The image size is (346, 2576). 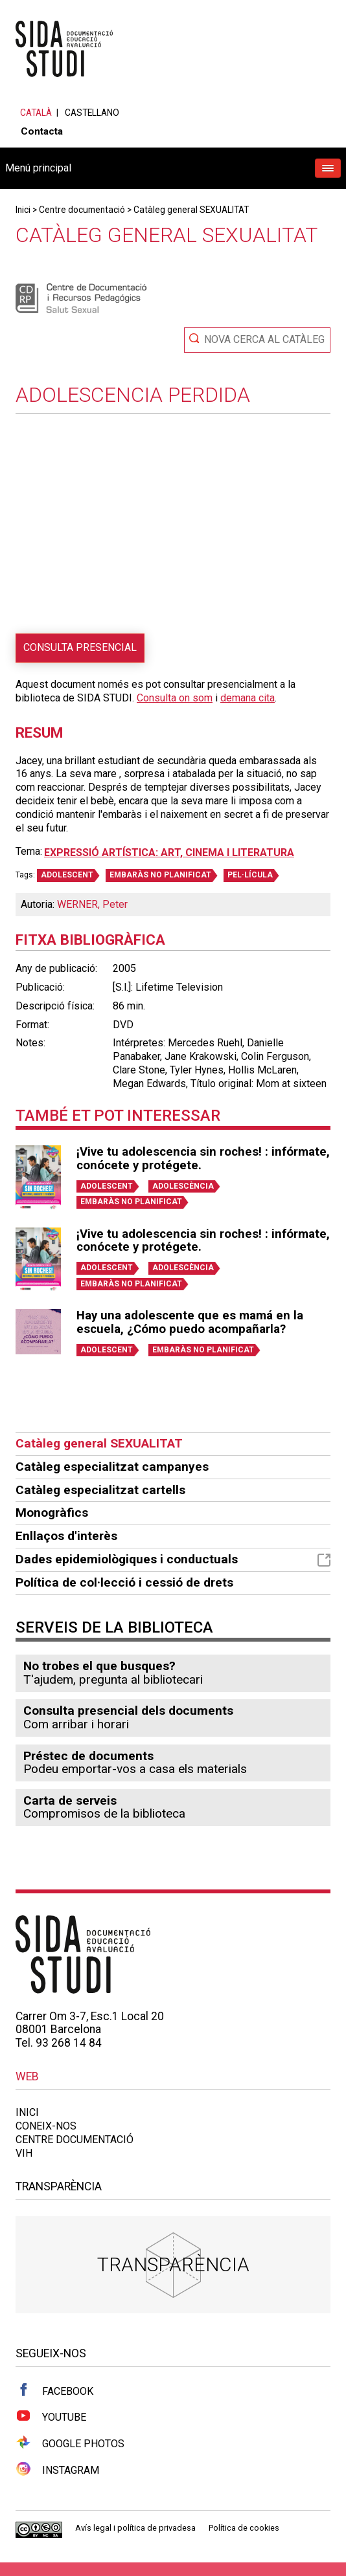 What do you see at coordinates (135, 2528) in the screenshot?
I see `Avís legal i política de privadesa` at bounding box center [135, 2528].